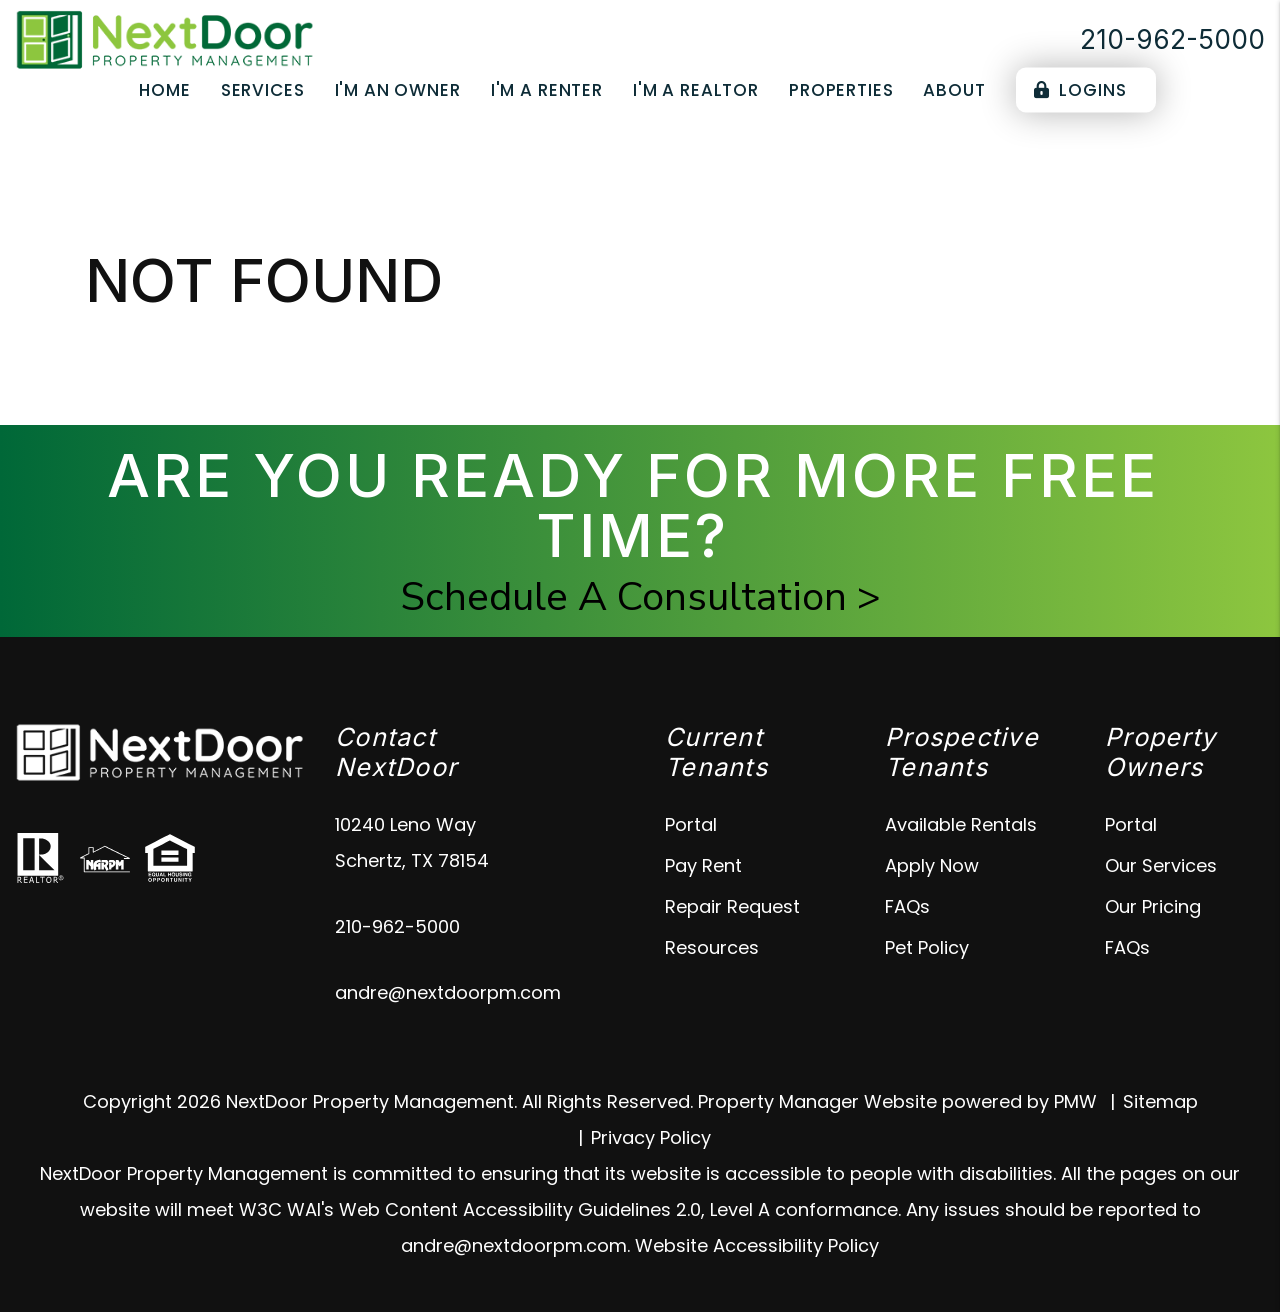 The height and width of the screenshot is (1312, 1280). Describe the element at coordinates (696, 90) in the screenshot. I see `I'm a Realtor` at that location.